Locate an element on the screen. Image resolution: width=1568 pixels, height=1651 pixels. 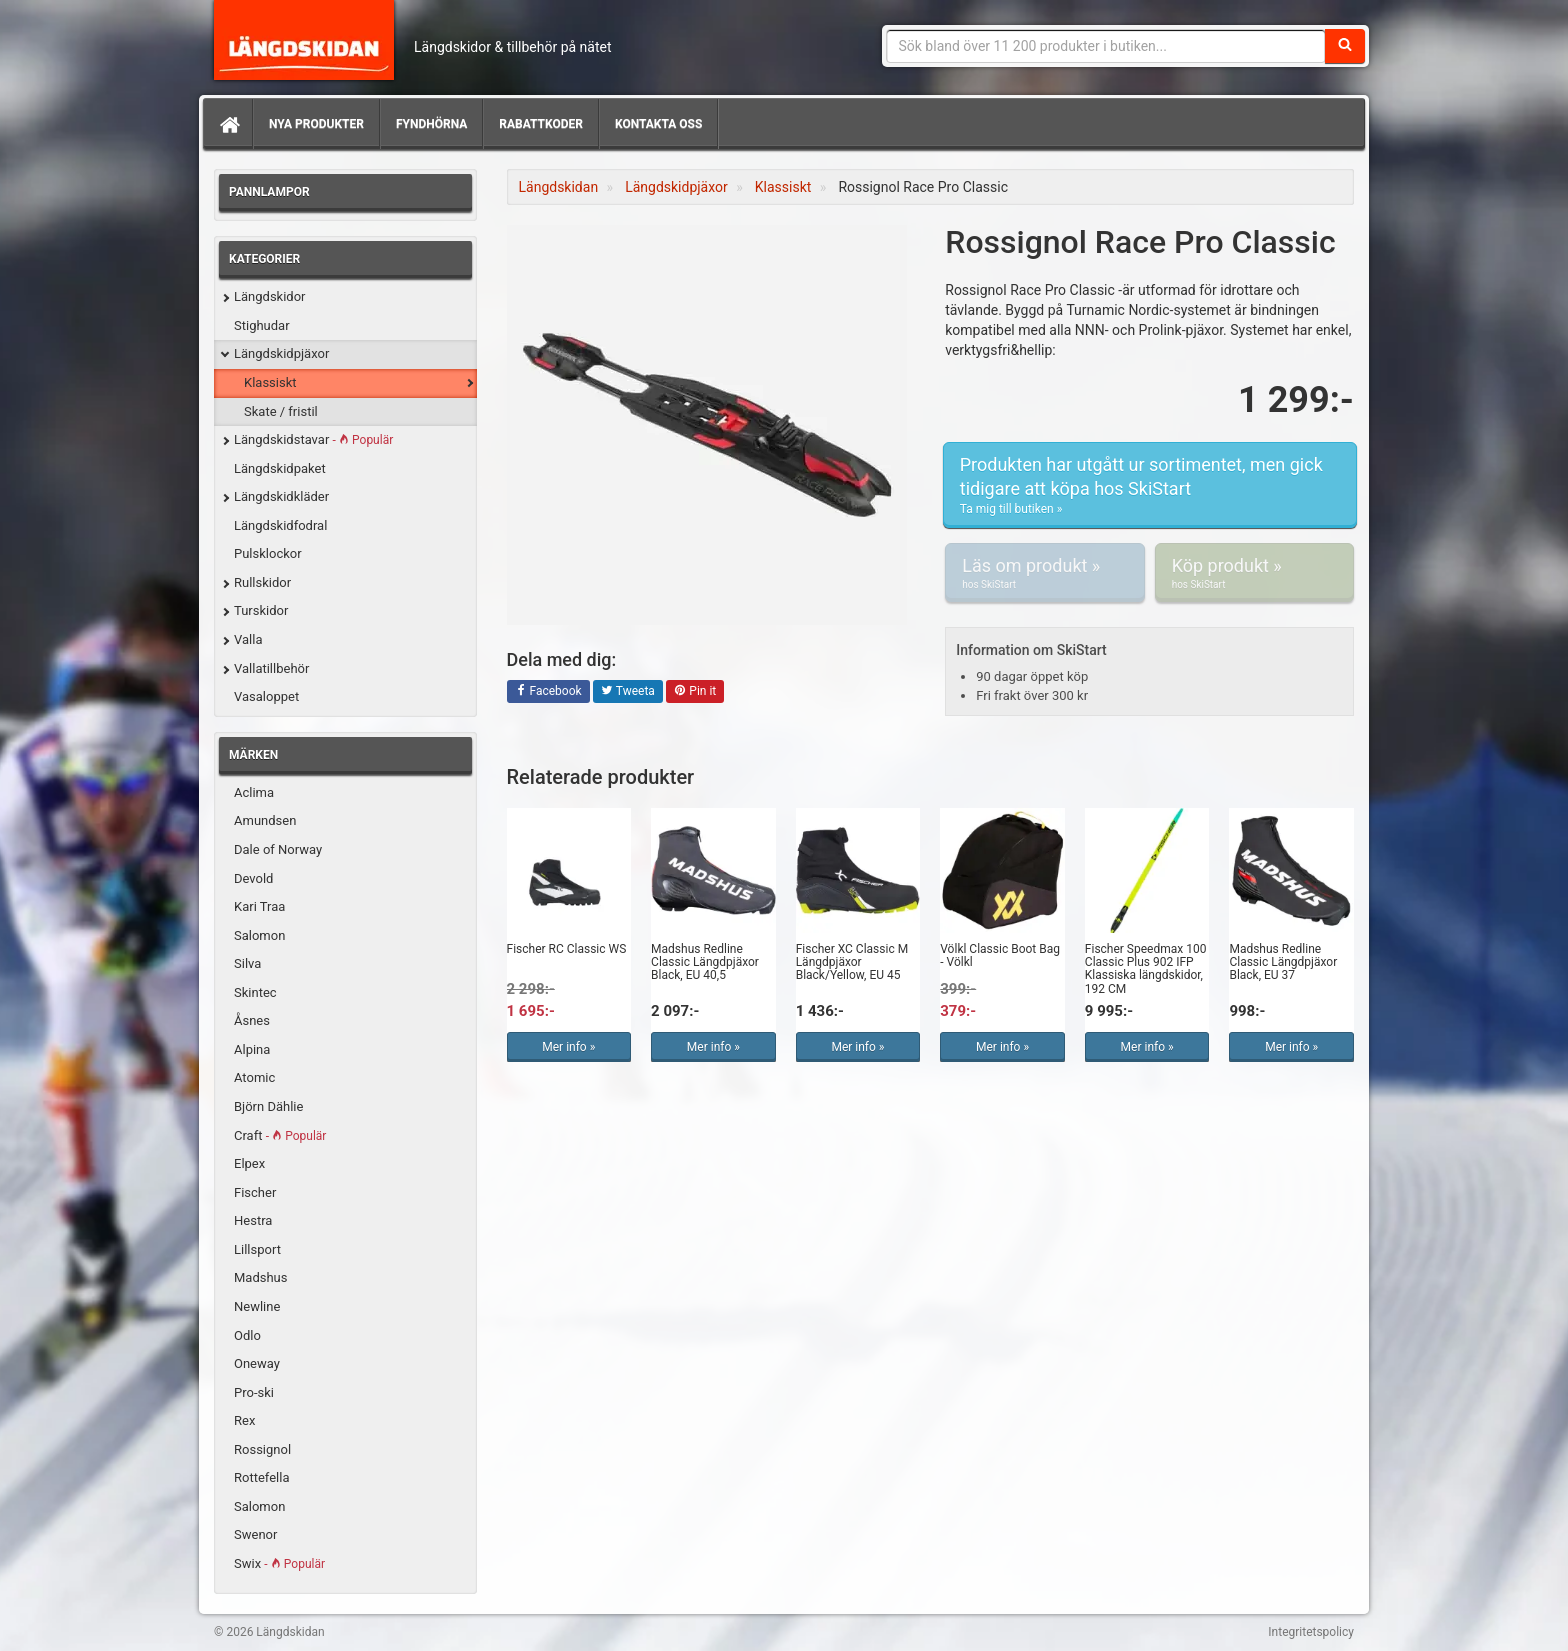
Alpina is located at coordinates (252, 1049).